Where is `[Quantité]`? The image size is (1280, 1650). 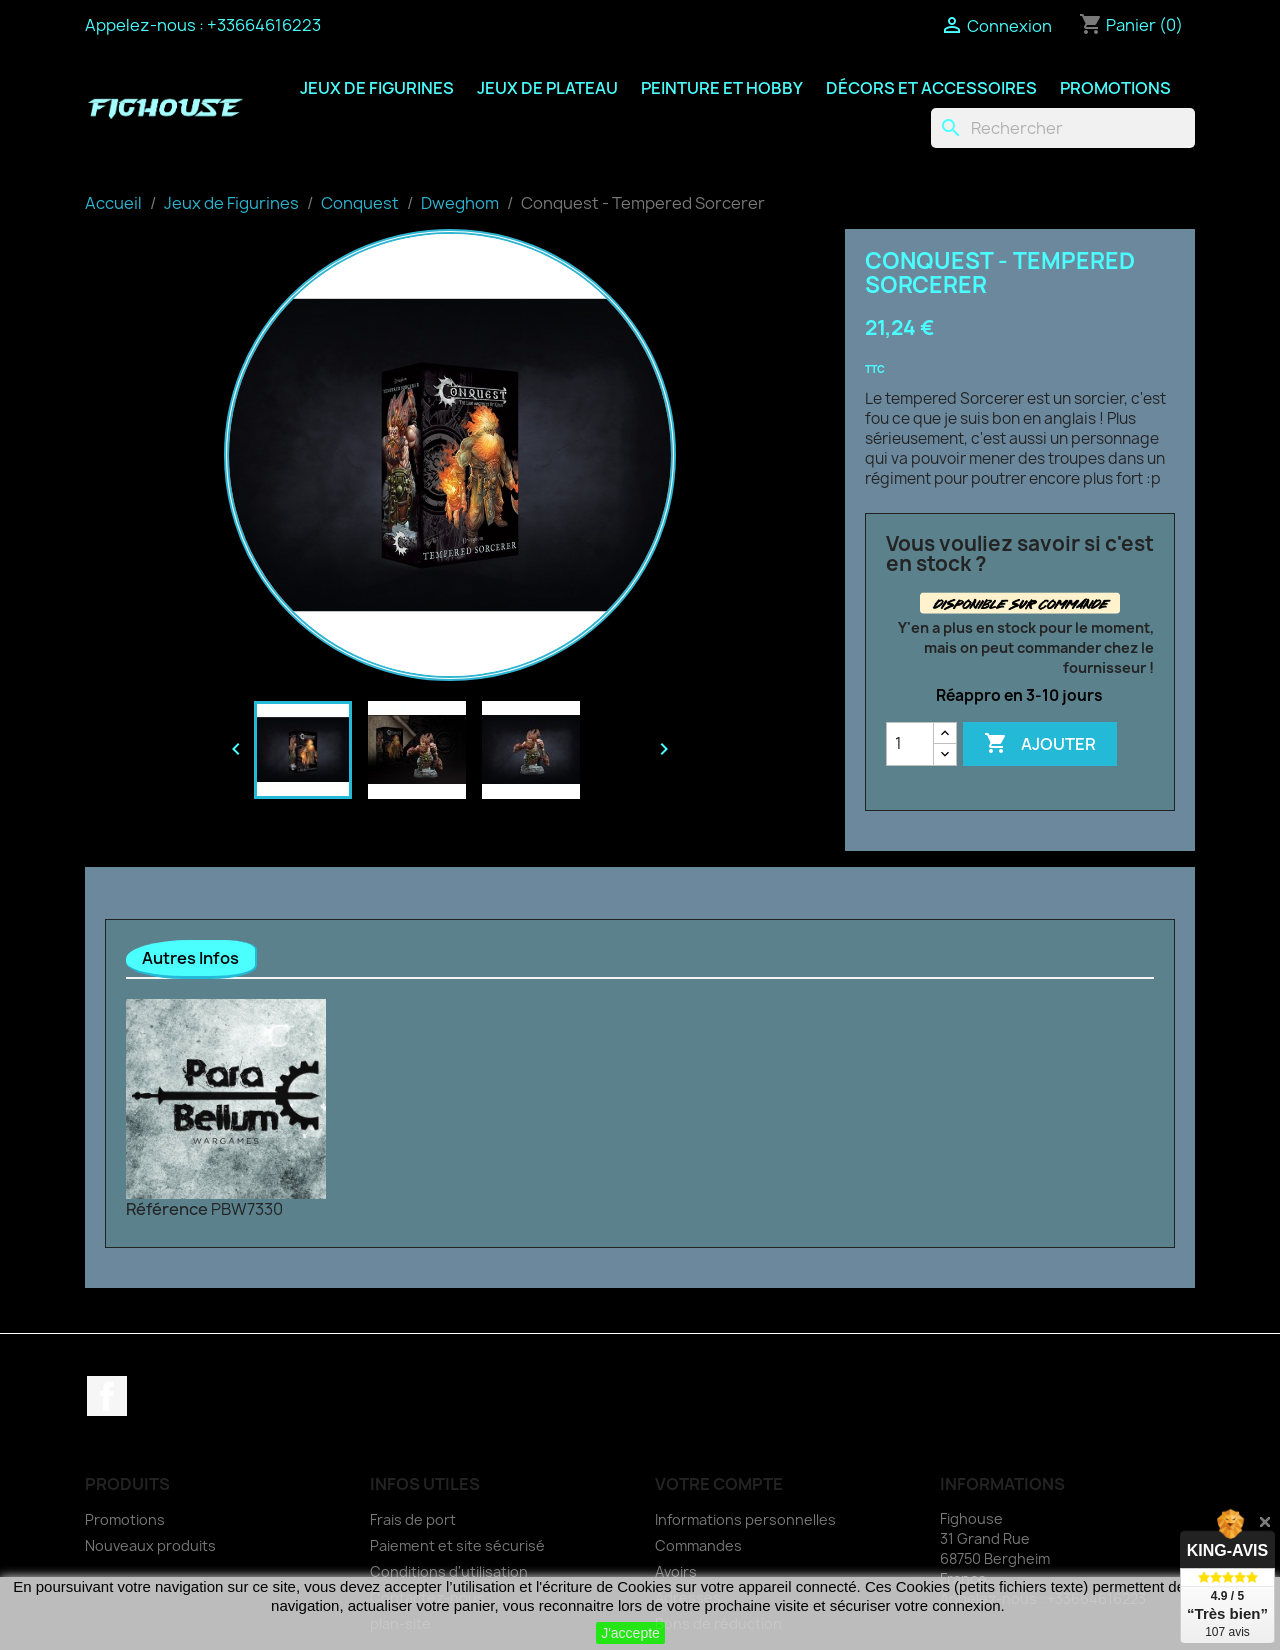 [Quantité] is located at coordinates (910, 744).